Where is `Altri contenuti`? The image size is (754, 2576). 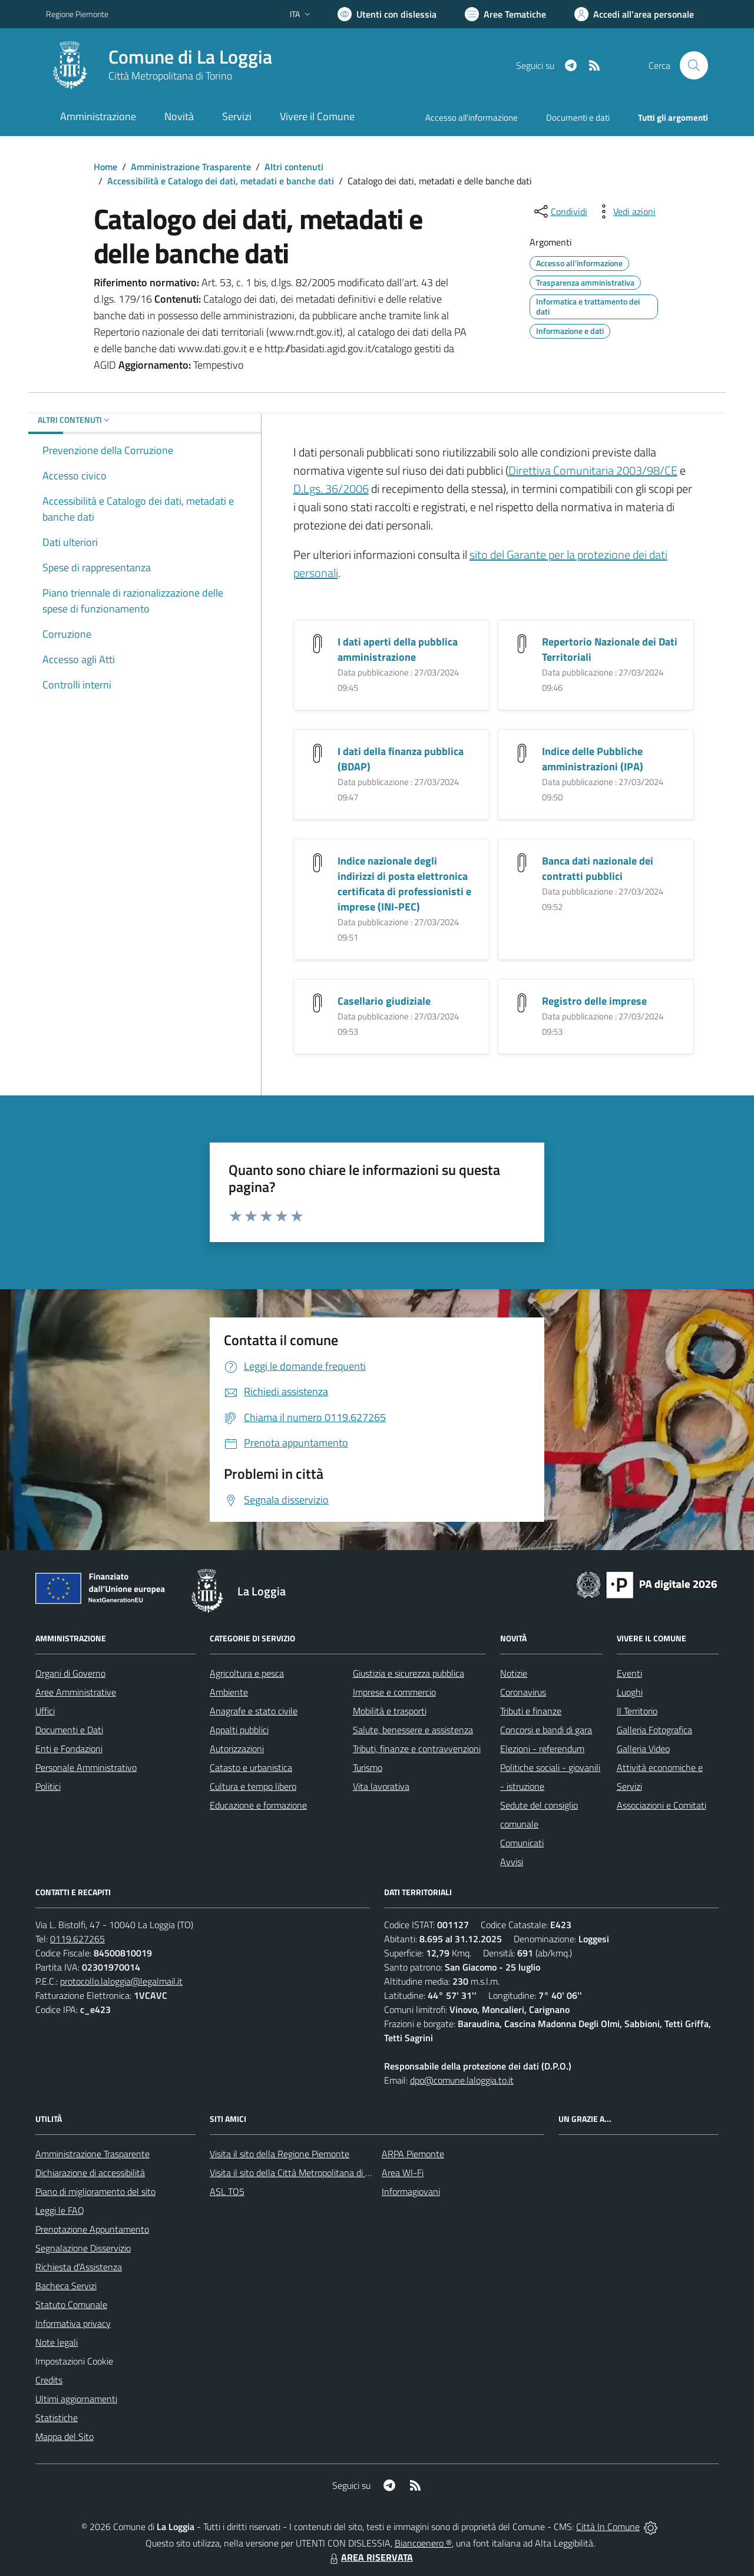
Altri contenuti is located at coordinates (293, 167).